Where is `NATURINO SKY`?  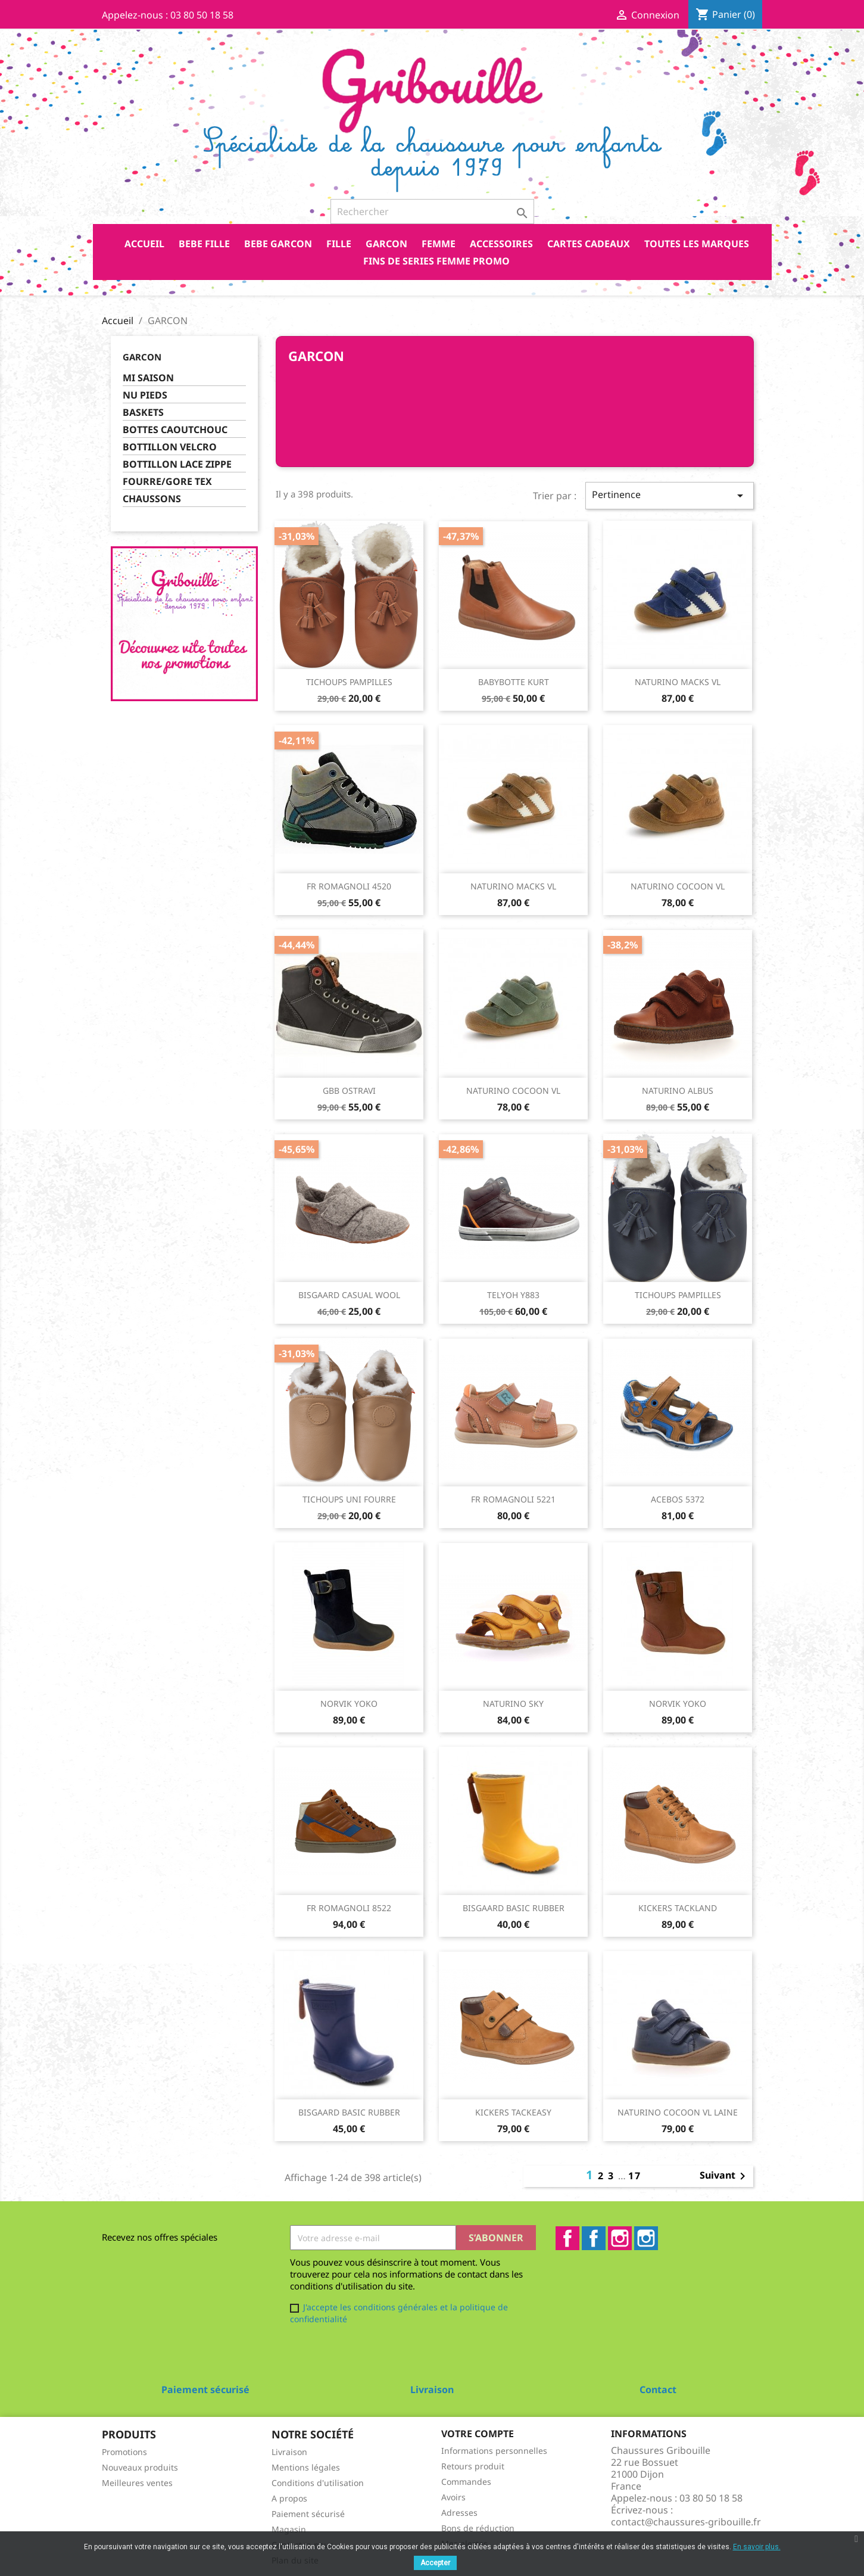 NATURINO SKY is located at coordinates (513, 1703).